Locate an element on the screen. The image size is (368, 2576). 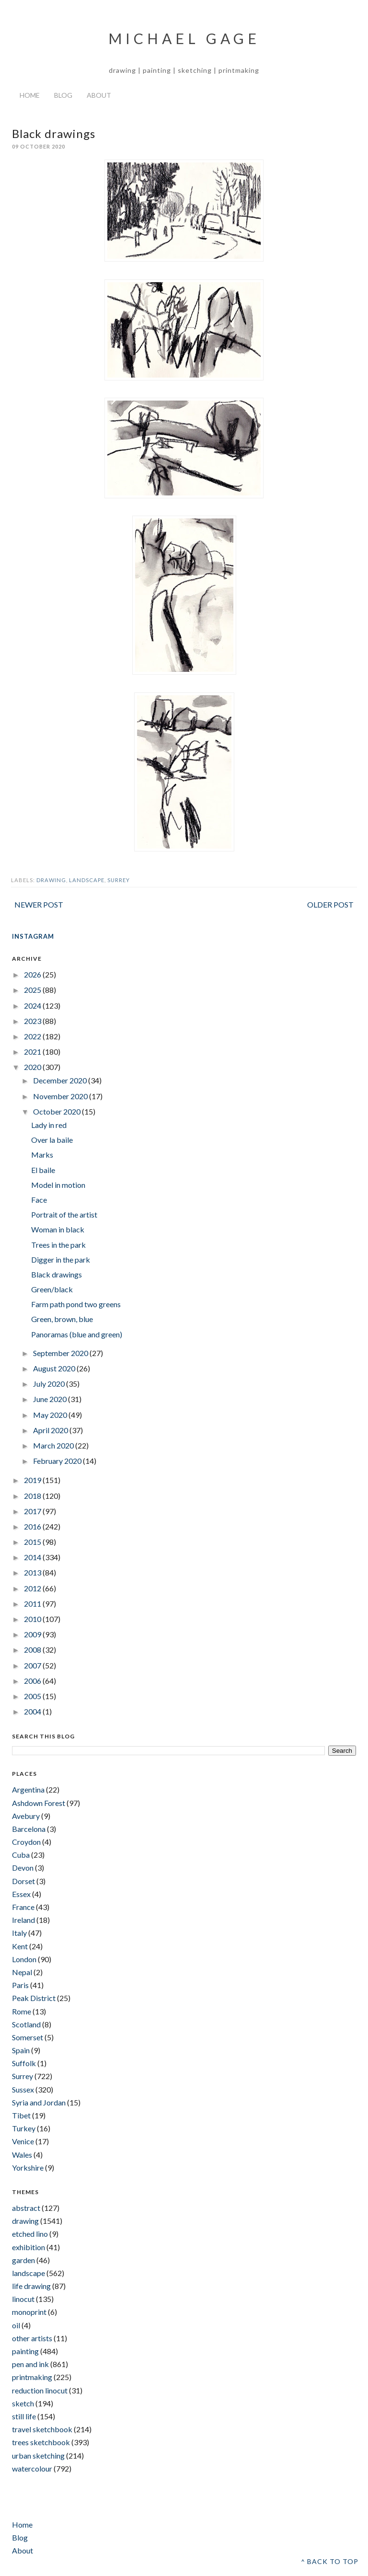
Marks is located at coordinates (42, 1154).